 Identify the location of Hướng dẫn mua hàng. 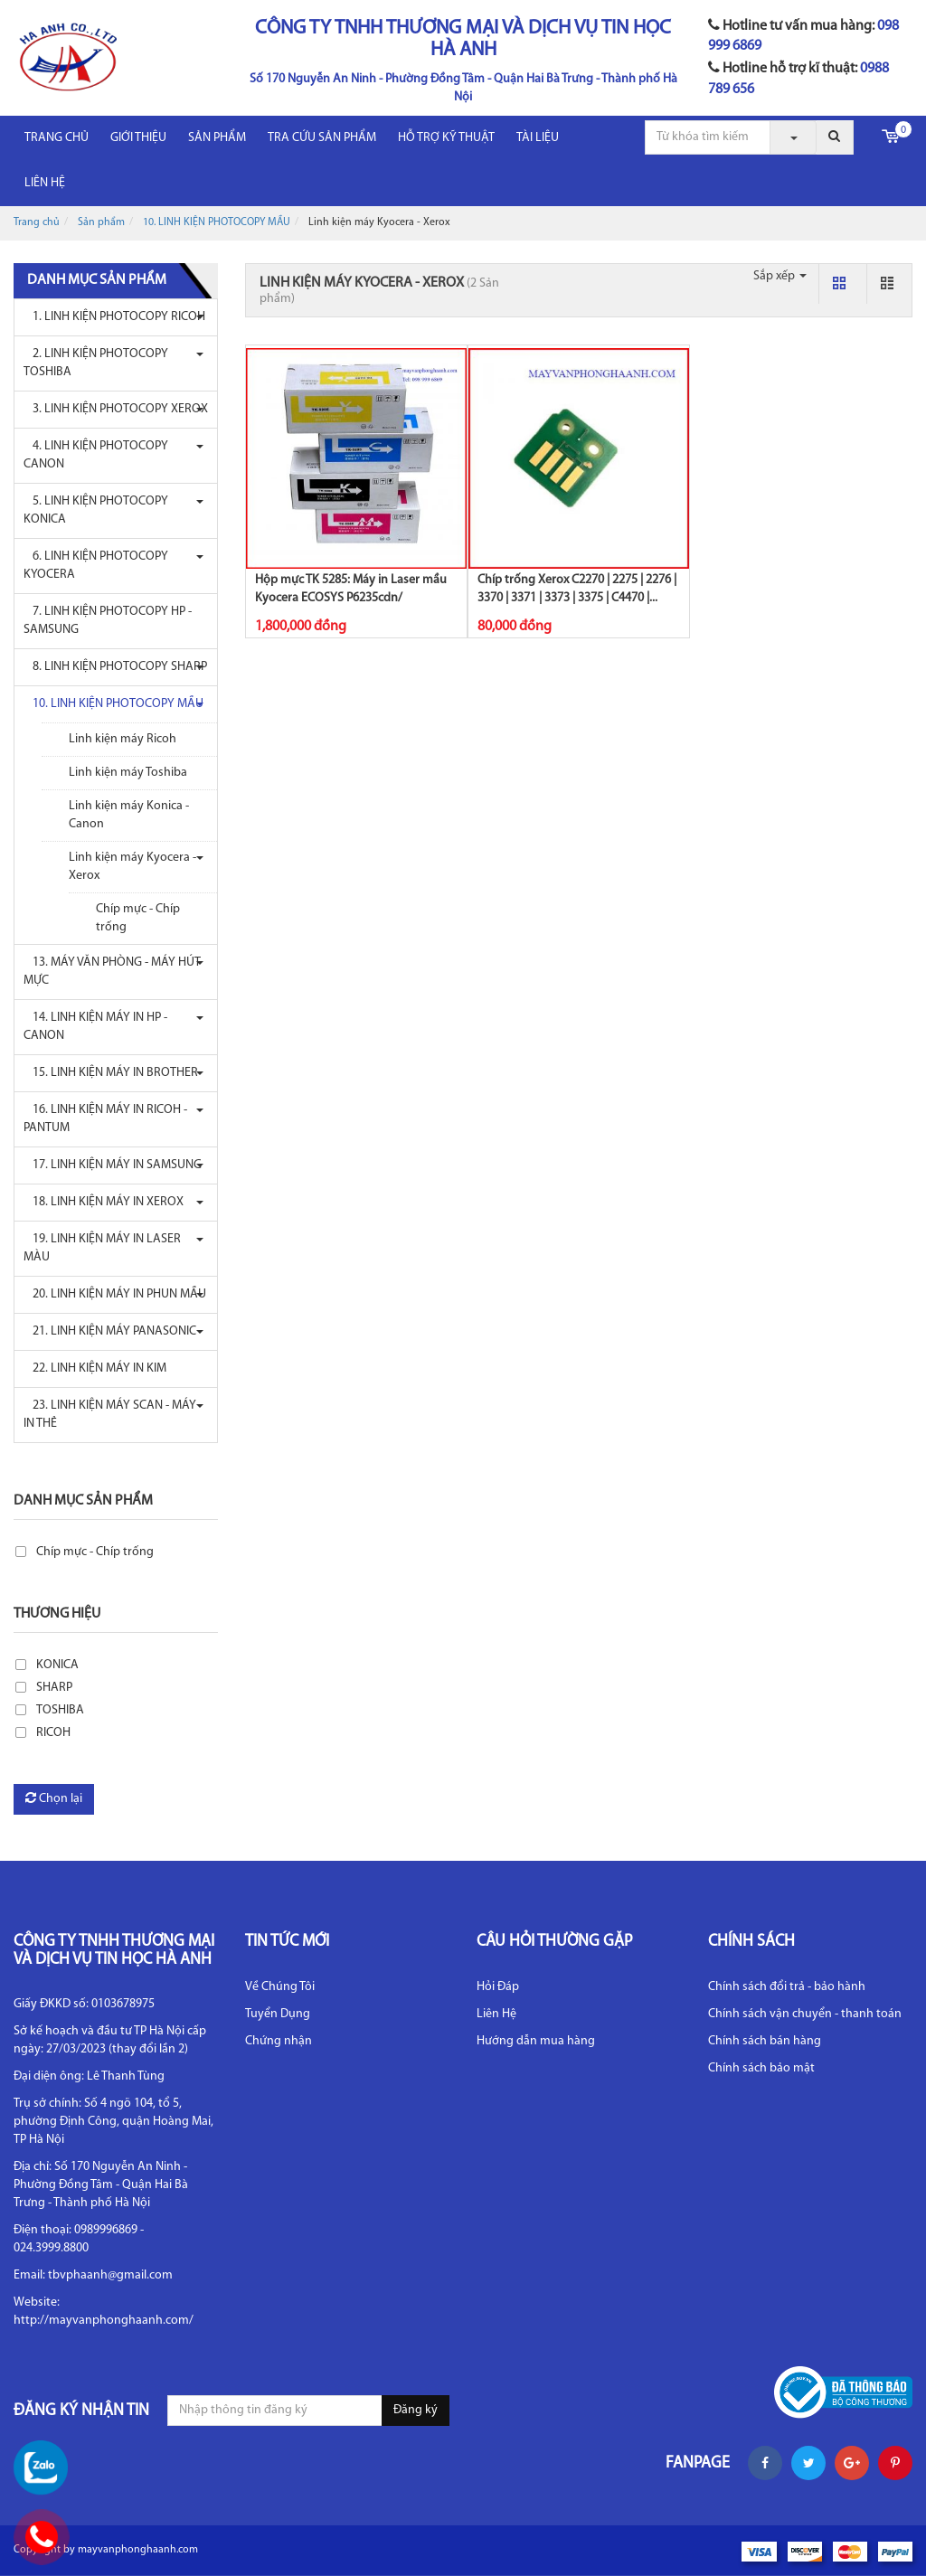
(536, 2041).